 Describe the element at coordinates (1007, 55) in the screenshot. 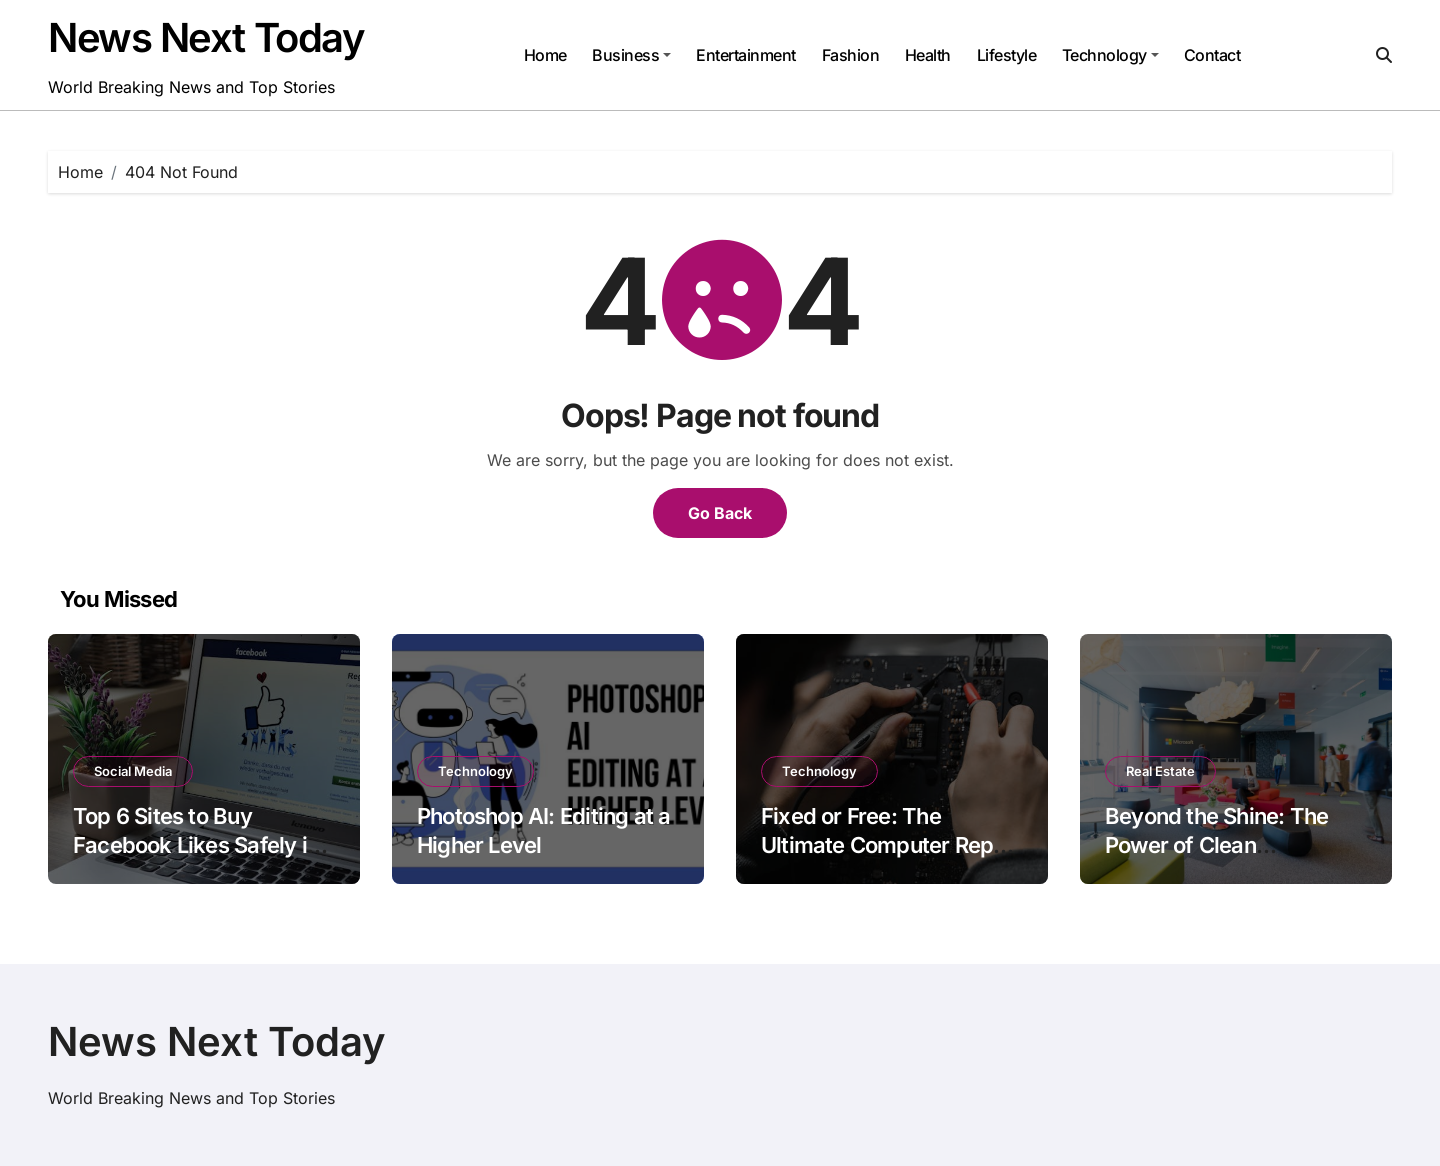

I see `Lifestyle` at that location.